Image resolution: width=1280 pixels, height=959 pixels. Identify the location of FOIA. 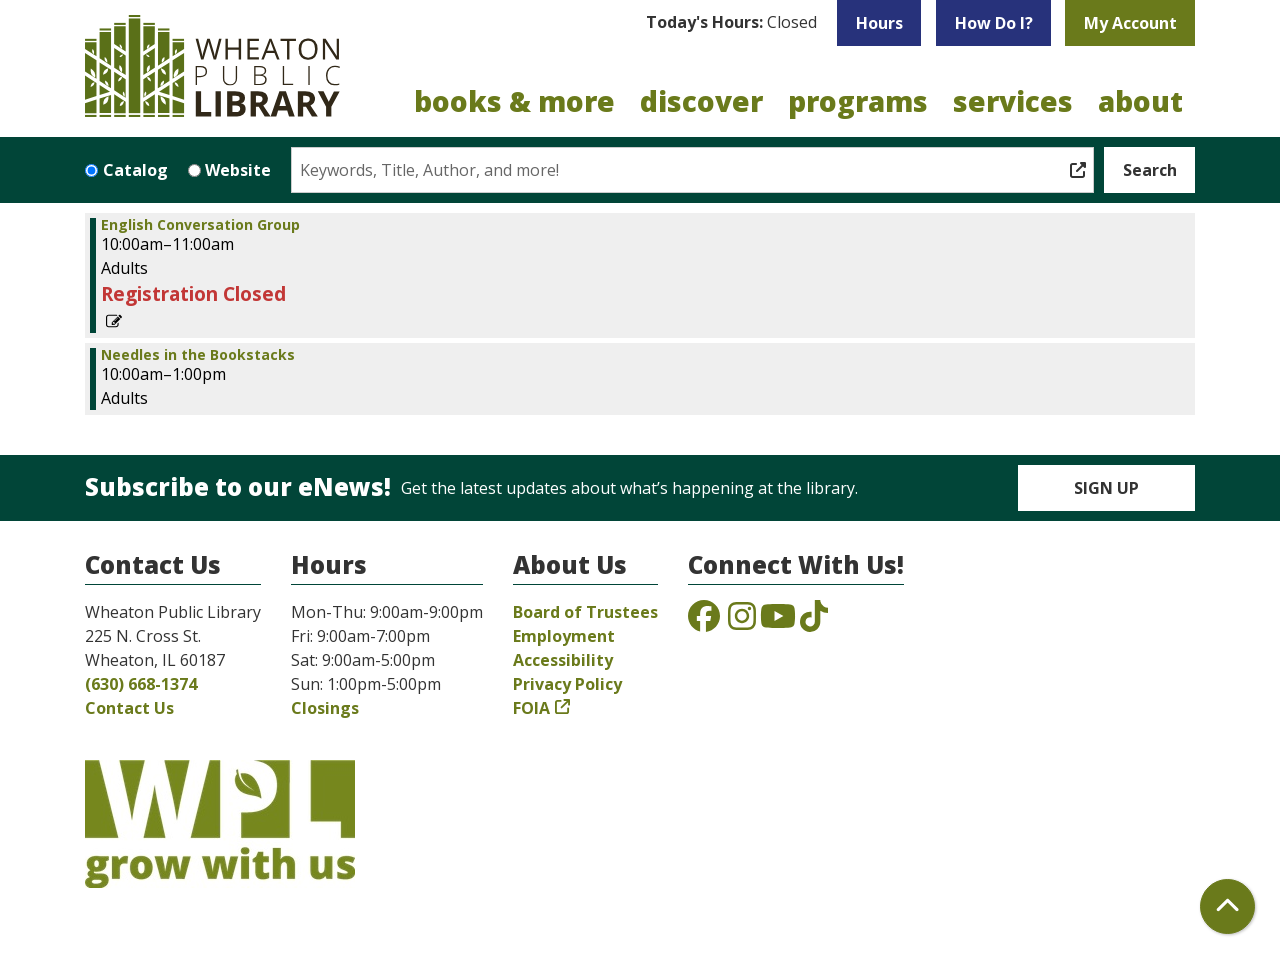
(531, 708).